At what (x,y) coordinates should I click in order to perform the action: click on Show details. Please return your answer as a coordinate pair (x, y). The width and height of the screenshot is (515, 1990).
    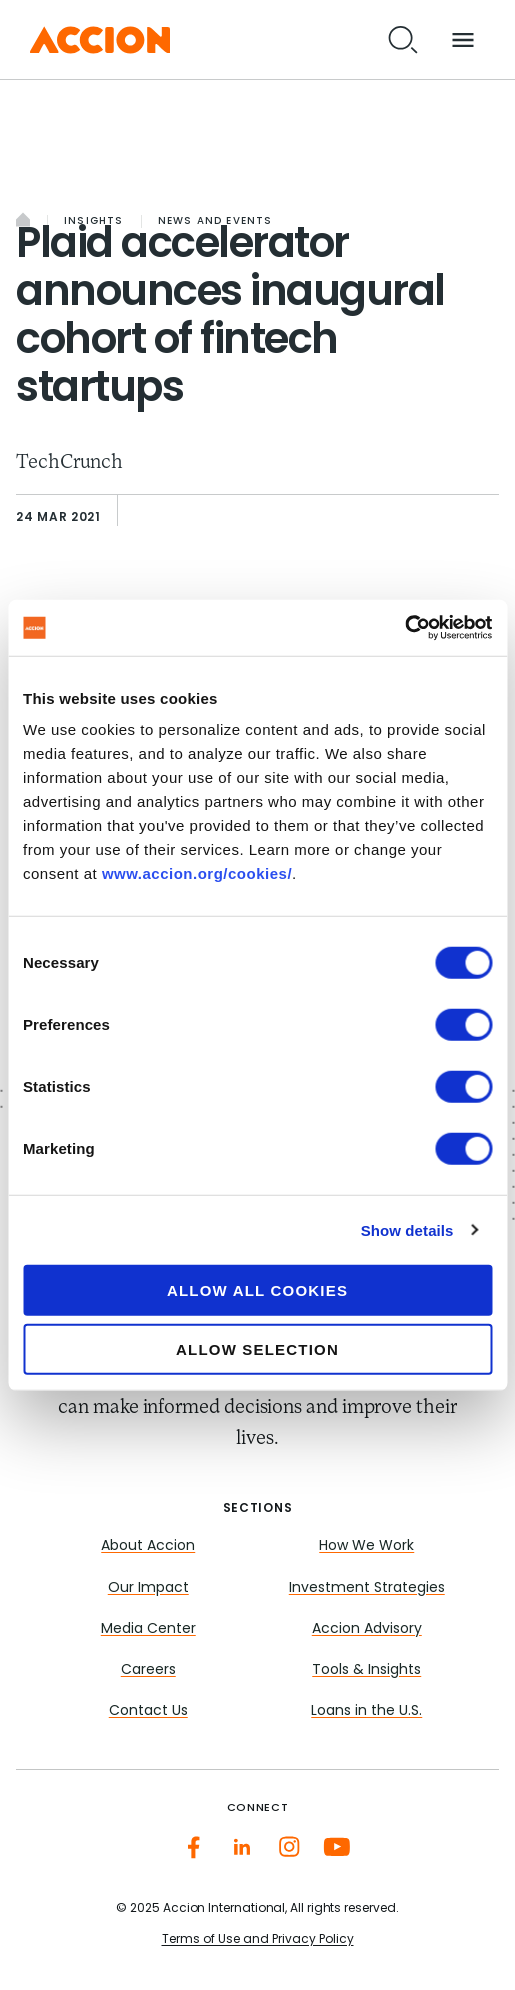
    Looking at the image, I should click on (407, 1229).